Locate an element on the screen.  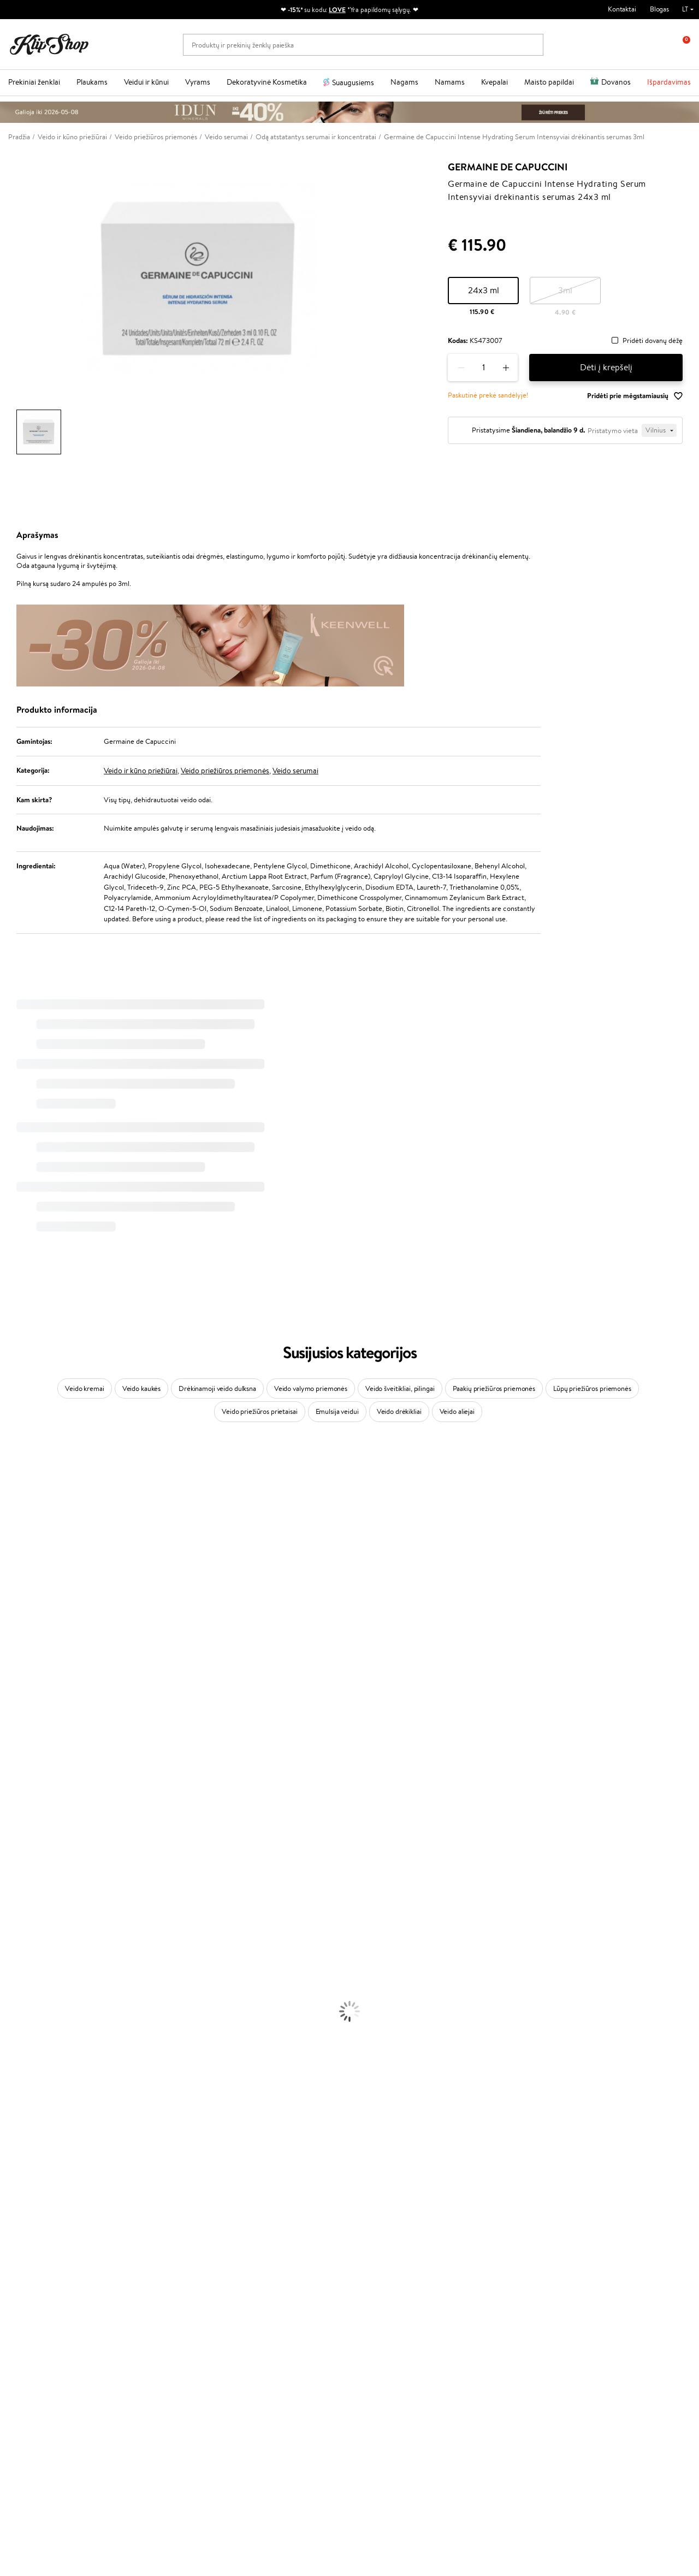
Makiažo Pagrindai is located at coordinates (27, 2069).